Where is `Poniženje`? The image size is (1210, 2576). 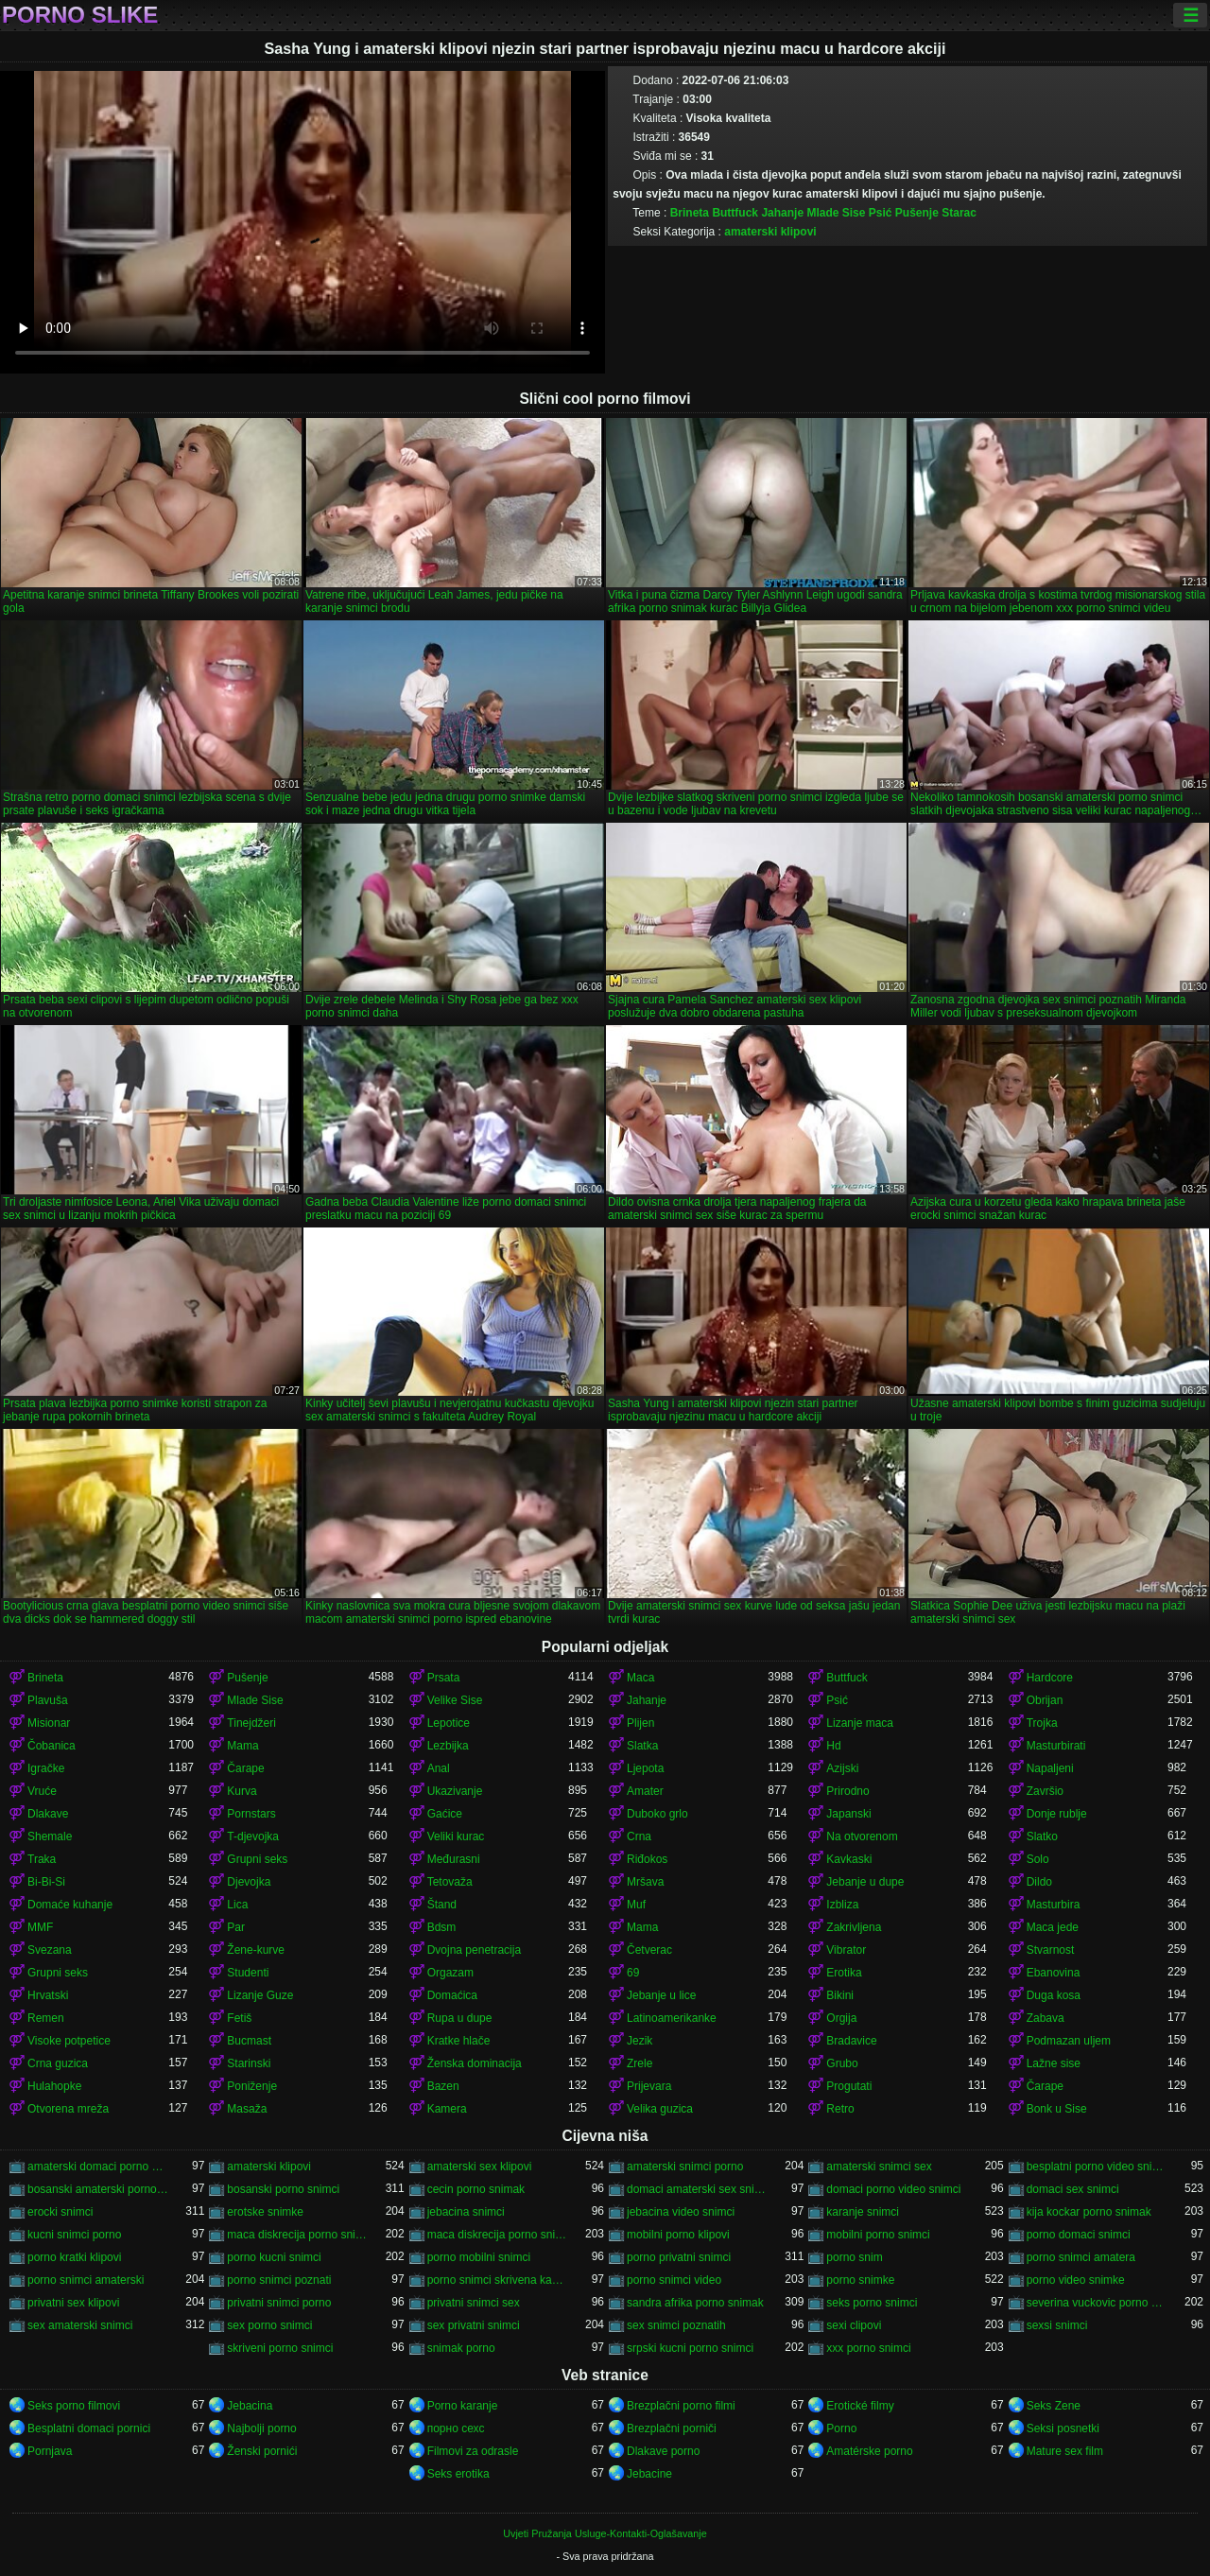
Poniženje is located at coordinates (252, 2086).